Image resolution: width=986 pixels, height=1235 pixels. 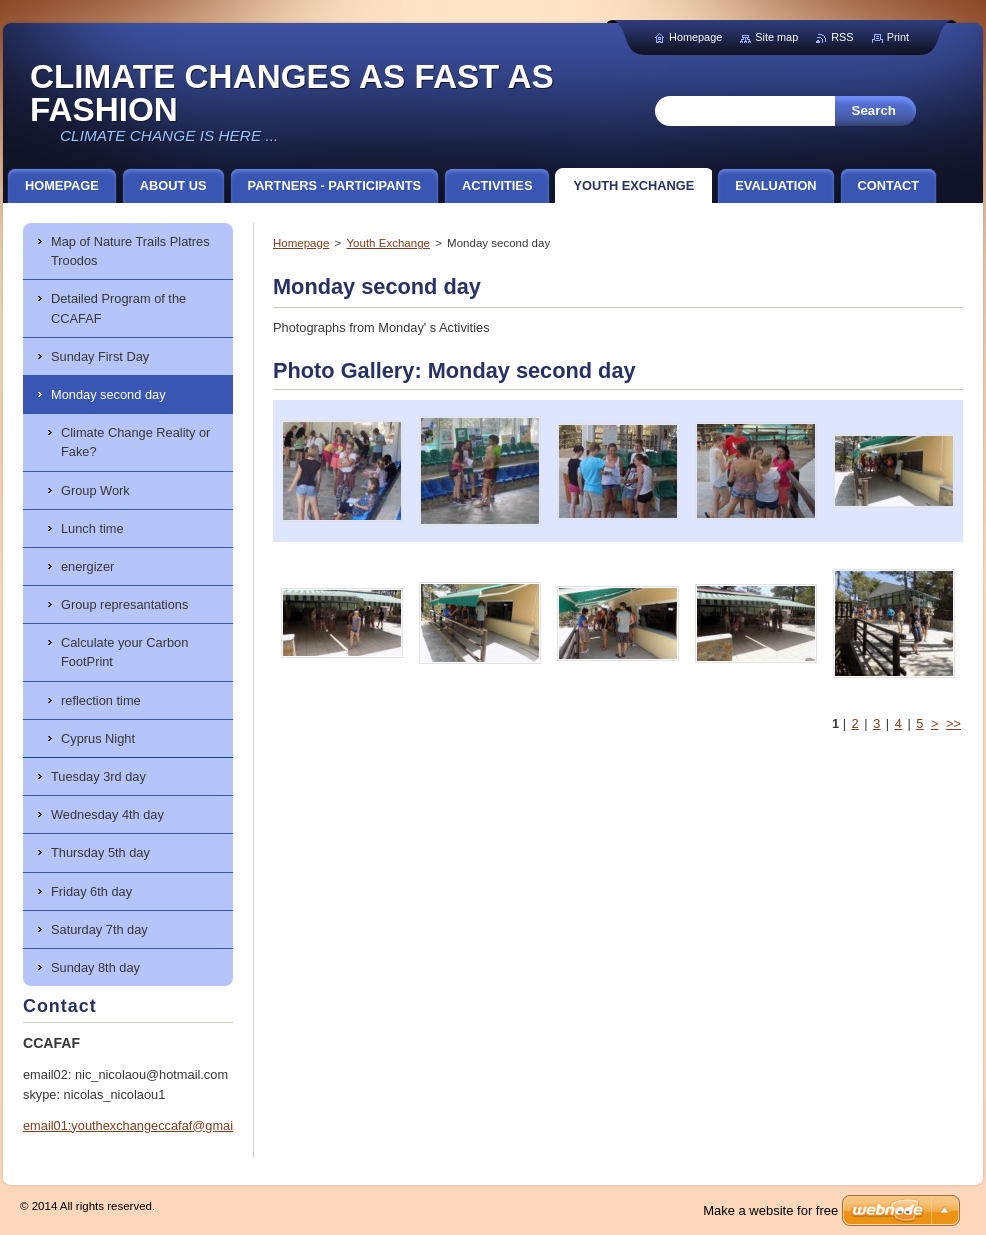 What do you see at coordinates (770, 1210) in the screenshot?
I see `Make a website for free` at bounding box center [770, 1210].